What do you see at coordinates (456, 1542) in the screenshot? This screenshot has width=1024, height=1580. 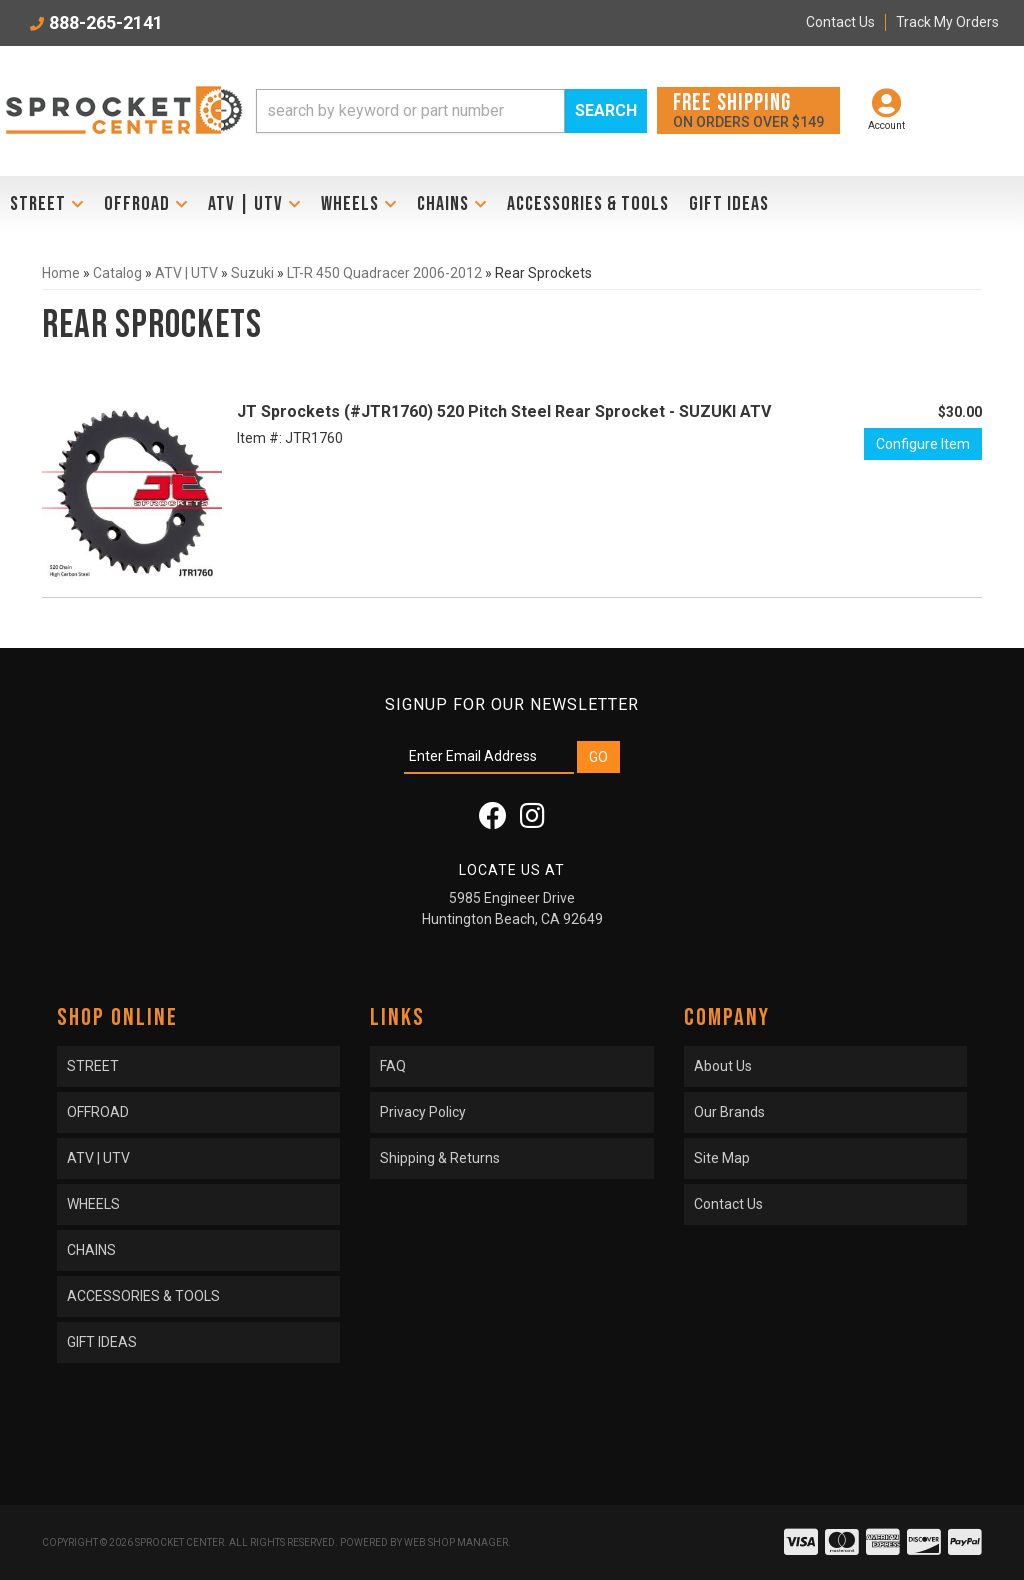 I see `Web Shop Manager` at bounding box center [456, 1542].